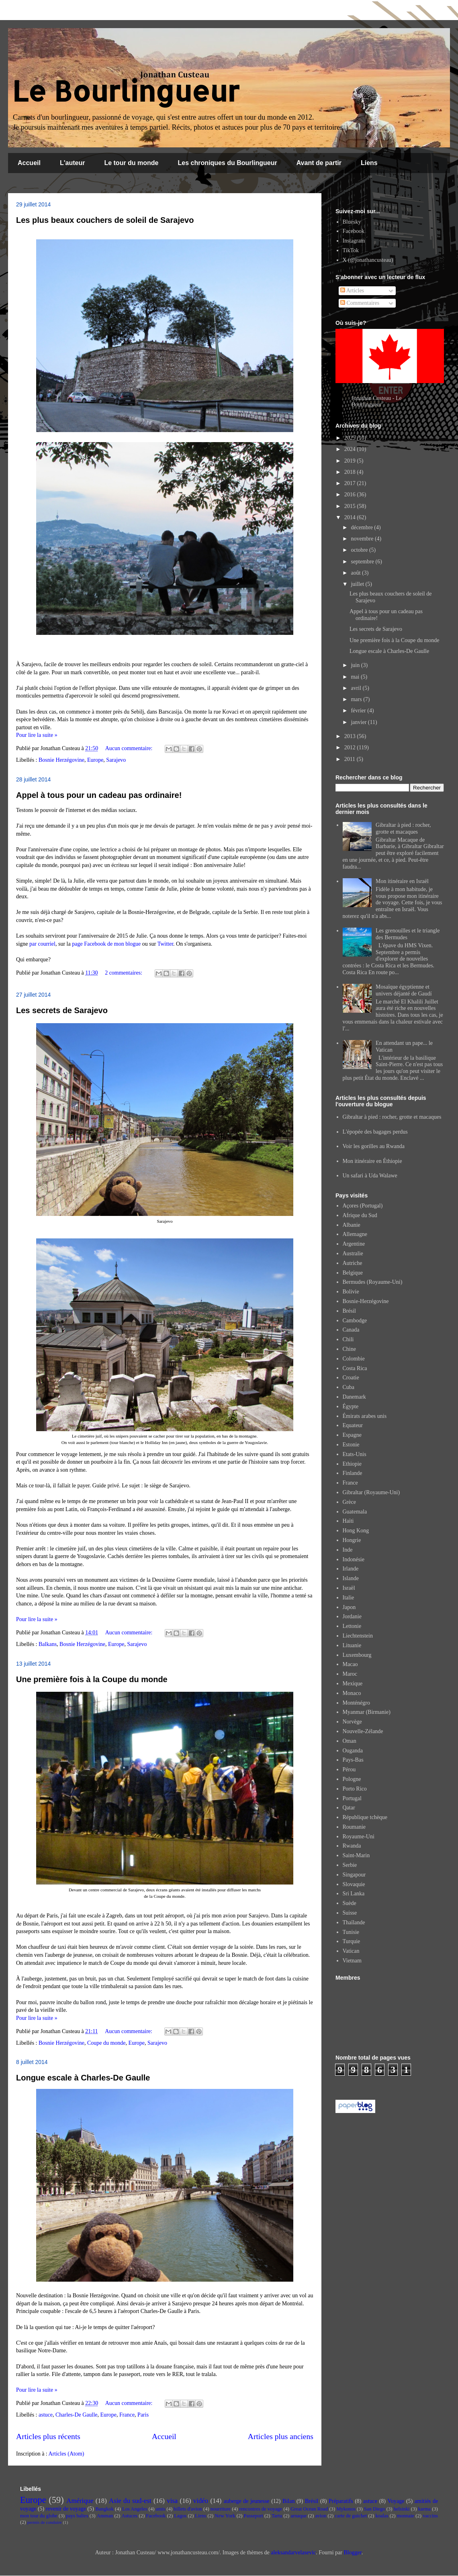 The width and height of the screenshot is (458, 2576). What do you see at coordinates (348, 1598) in the screenshot?
I see `Italie` at bounding box center [348, 1598].